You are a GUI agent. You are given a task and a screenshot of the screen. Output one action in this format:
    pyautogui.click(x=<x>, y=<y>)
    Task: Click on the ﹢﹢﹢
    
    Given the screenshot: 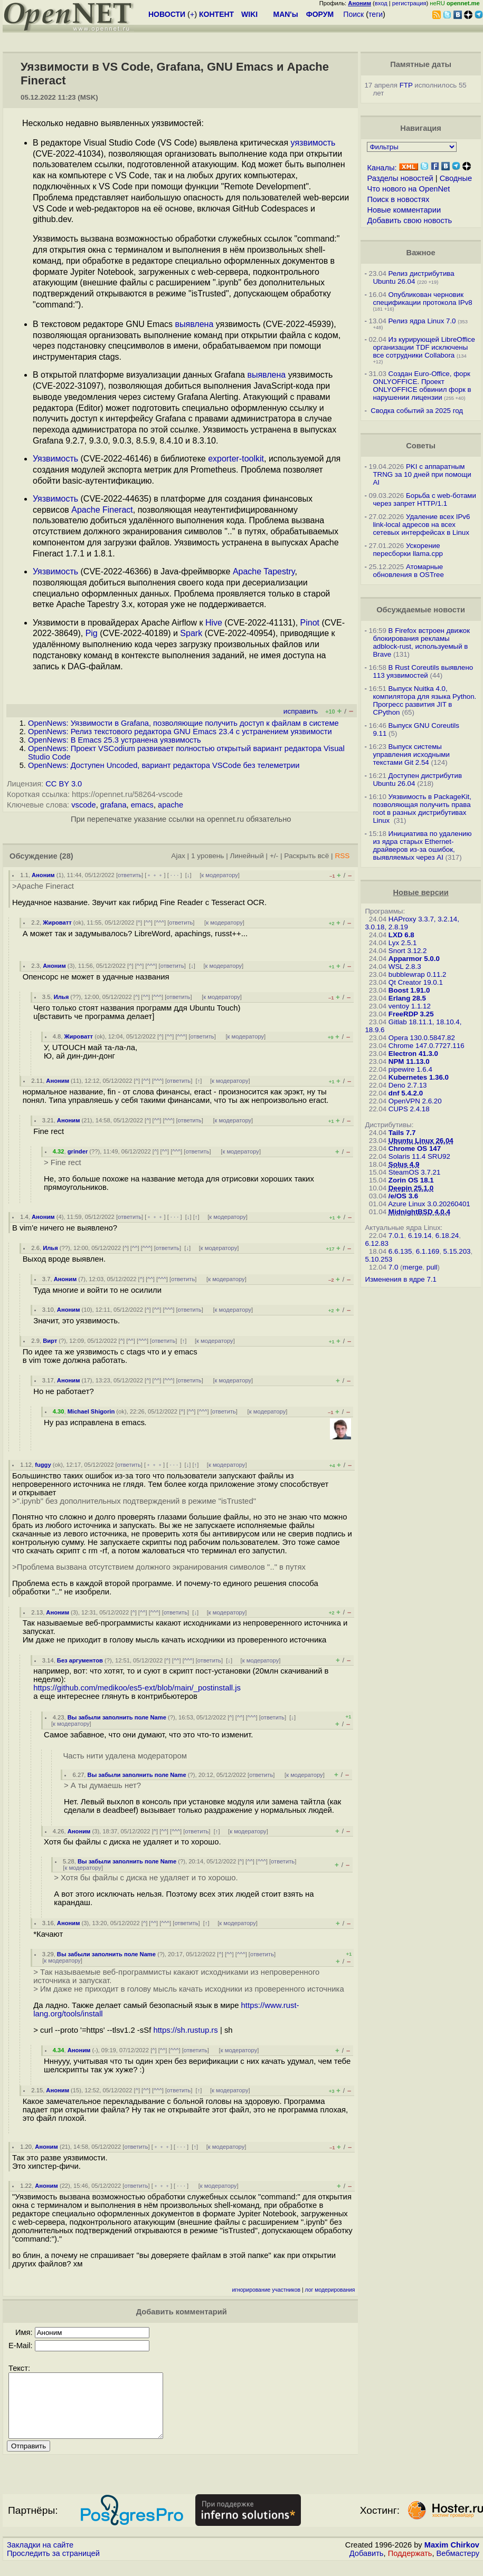 What is the action you would take?
    pyautogui.click(x=155, y=875)
    